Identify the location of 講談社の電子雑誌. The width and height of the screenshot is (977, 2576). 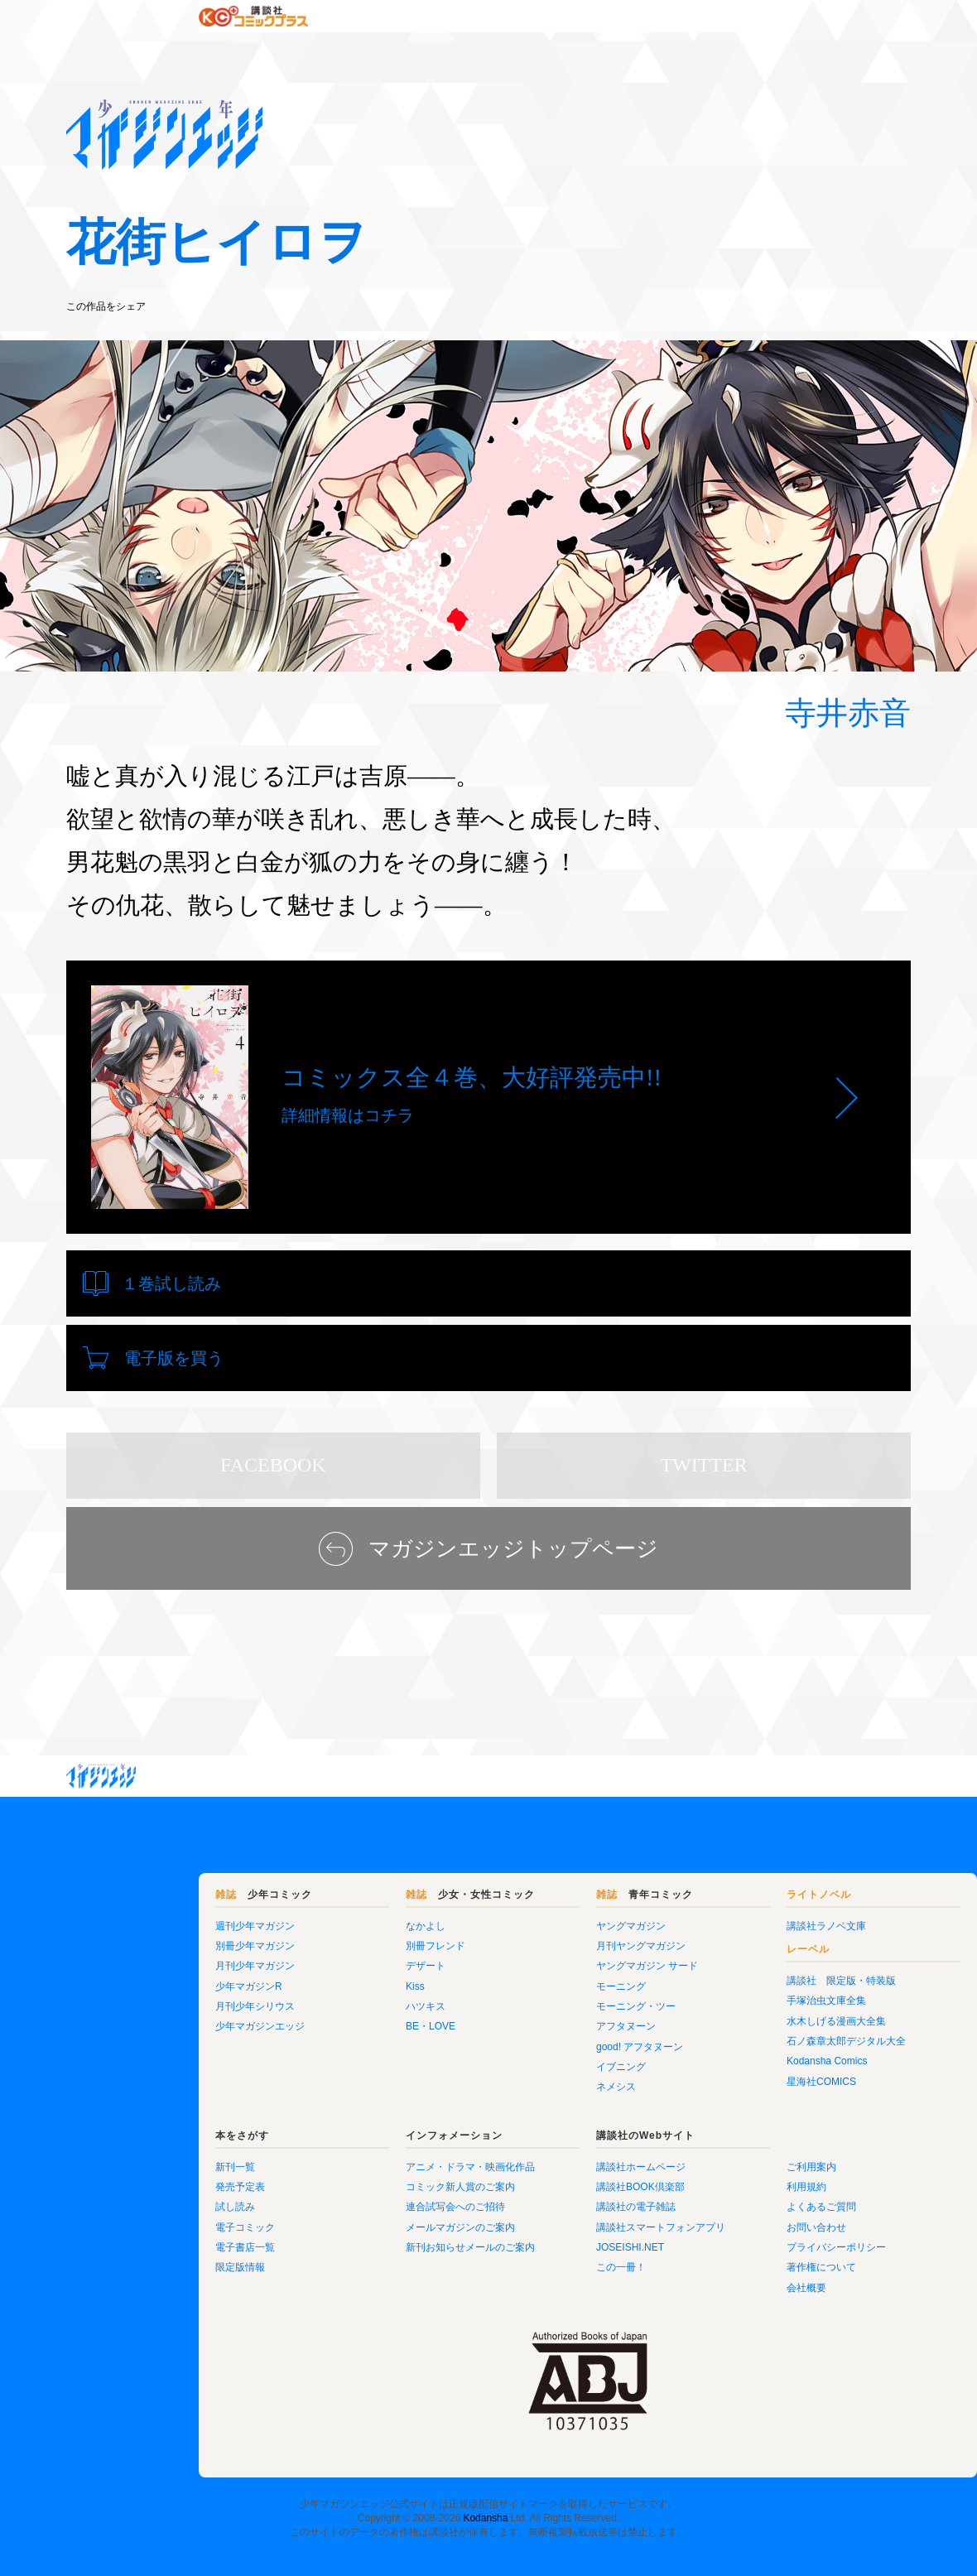
(536, 2157).